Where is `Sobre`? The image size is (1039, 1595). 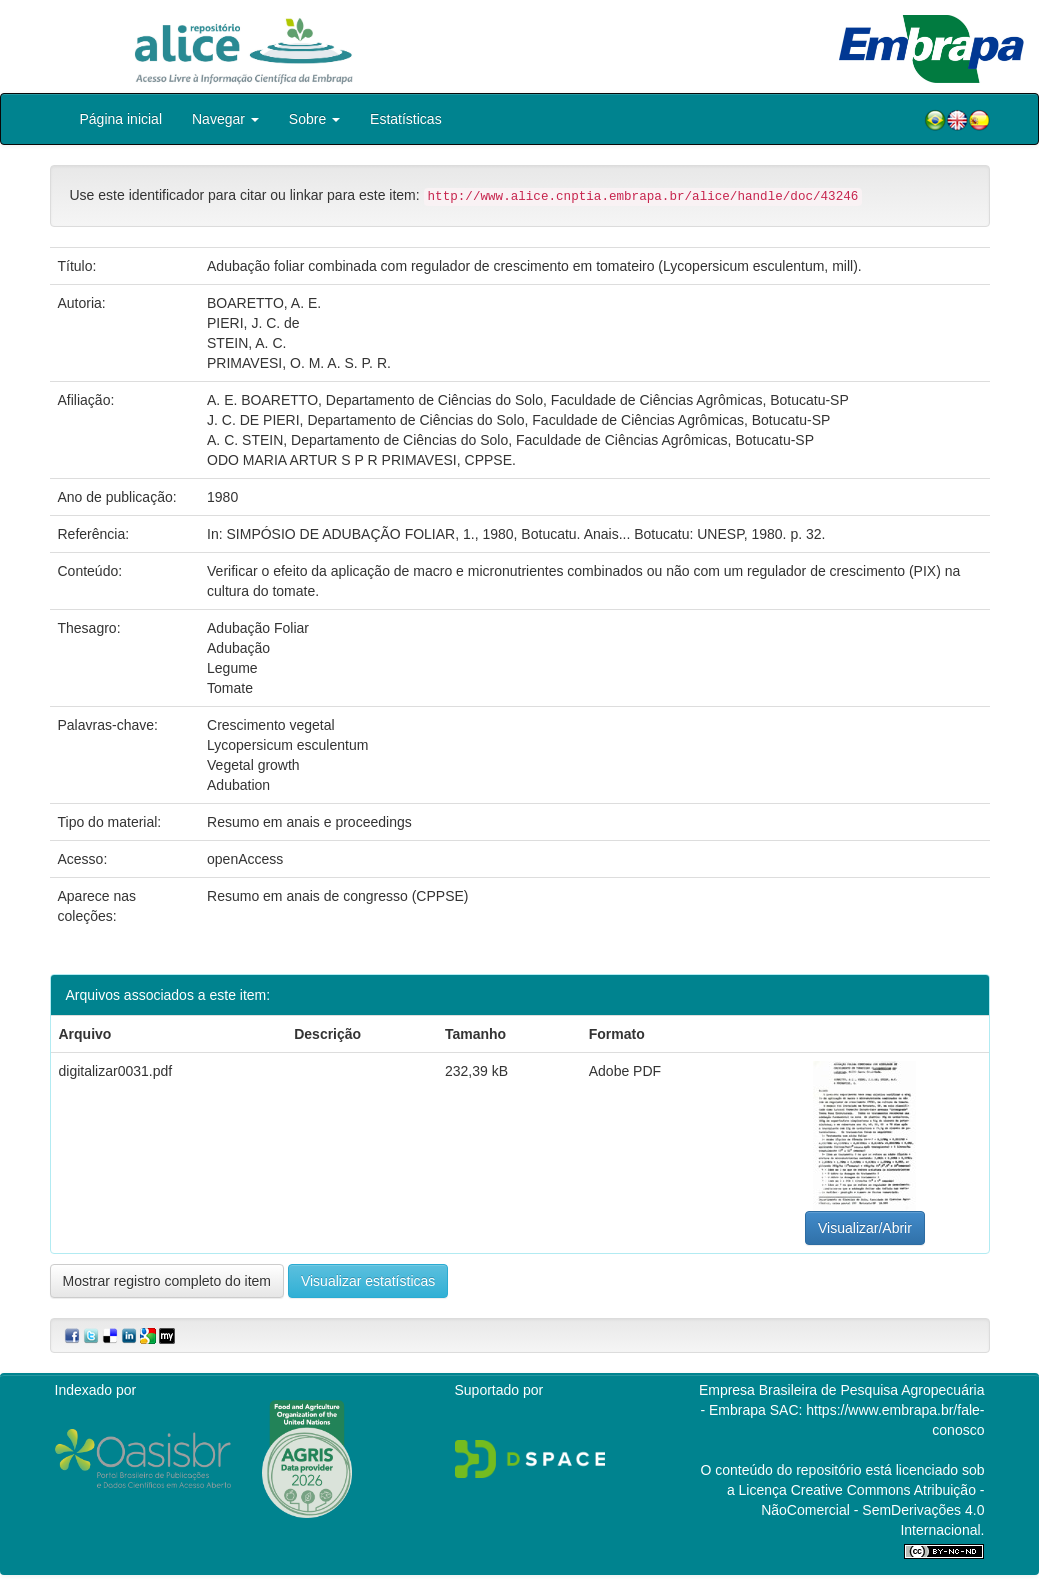 Sobre is located at coordinates (314, 119).